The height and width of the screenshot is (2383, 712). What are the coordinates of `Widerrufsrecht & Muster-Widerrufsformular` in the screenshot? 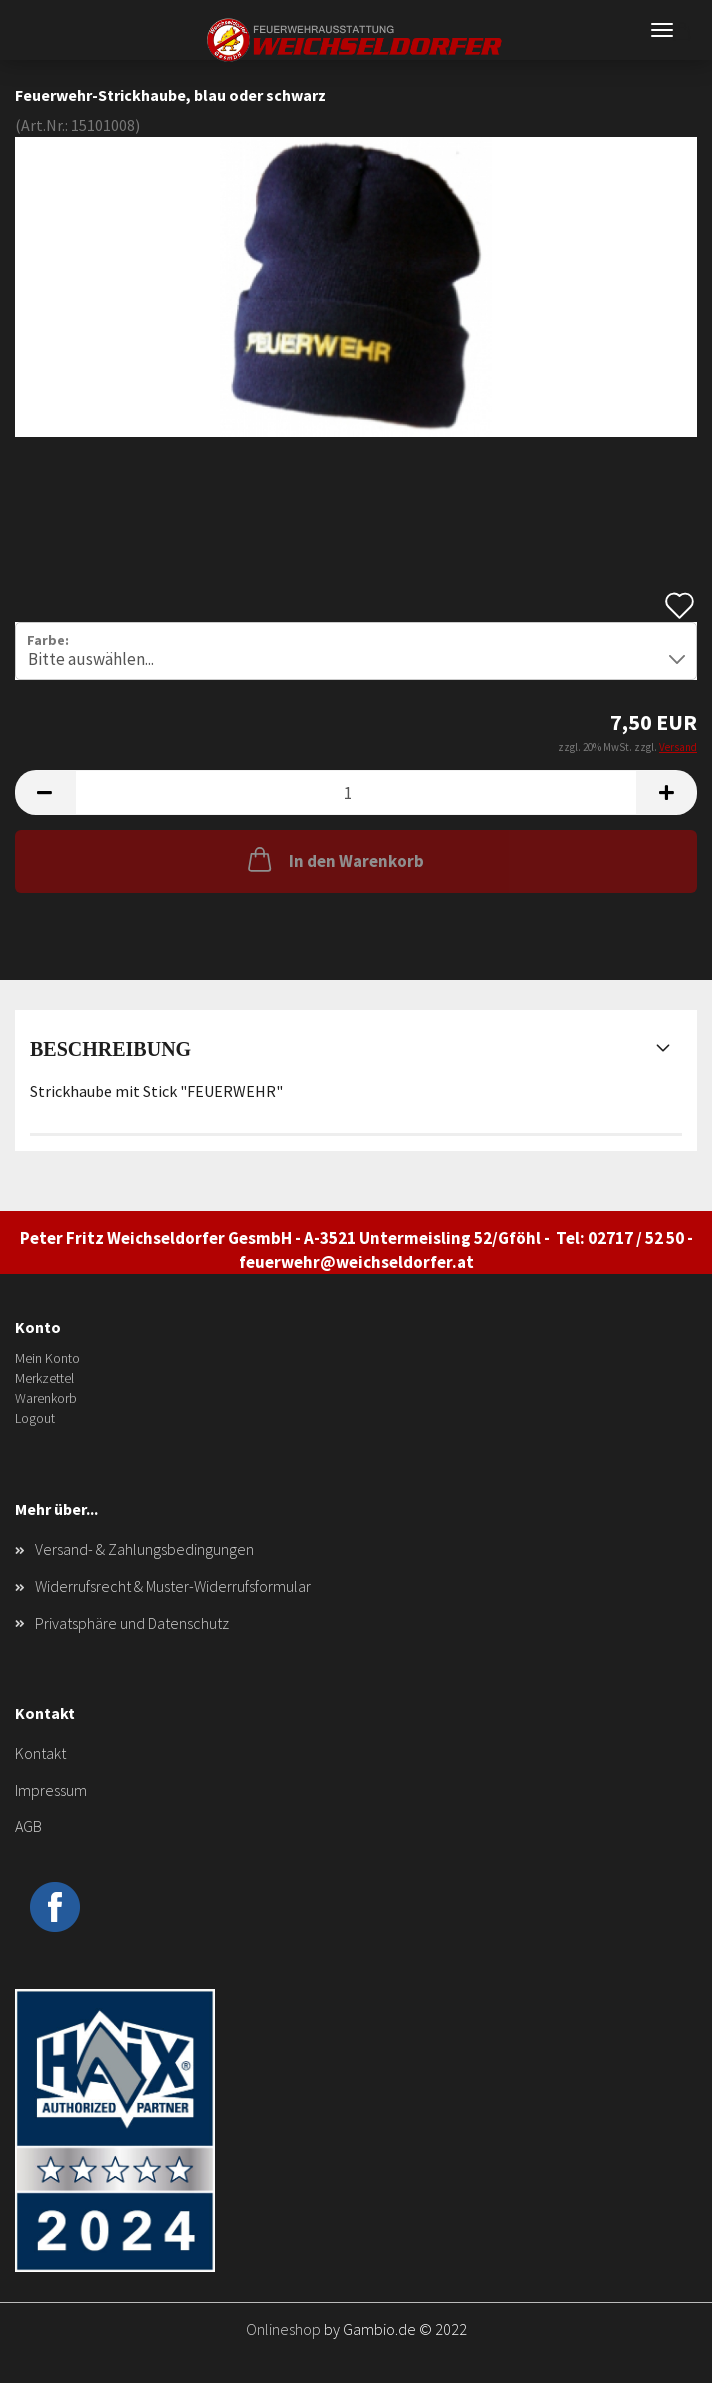 It's located at (173, 1586).